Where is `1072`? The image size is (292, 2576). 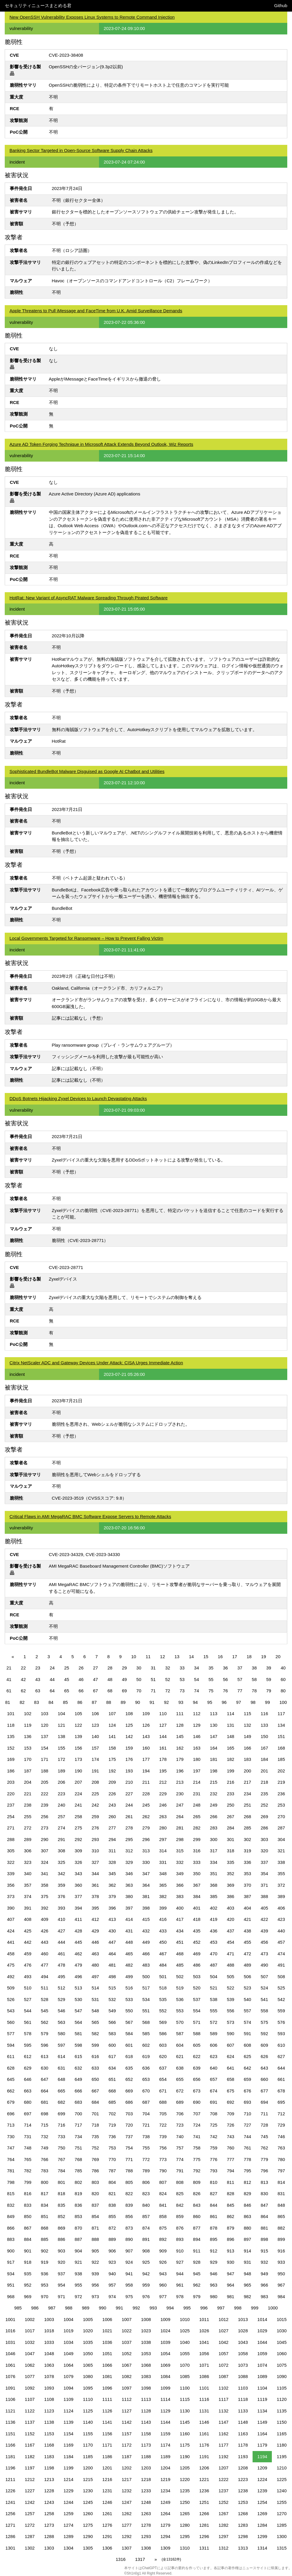 1072 is located at coordinates (223, 2365).